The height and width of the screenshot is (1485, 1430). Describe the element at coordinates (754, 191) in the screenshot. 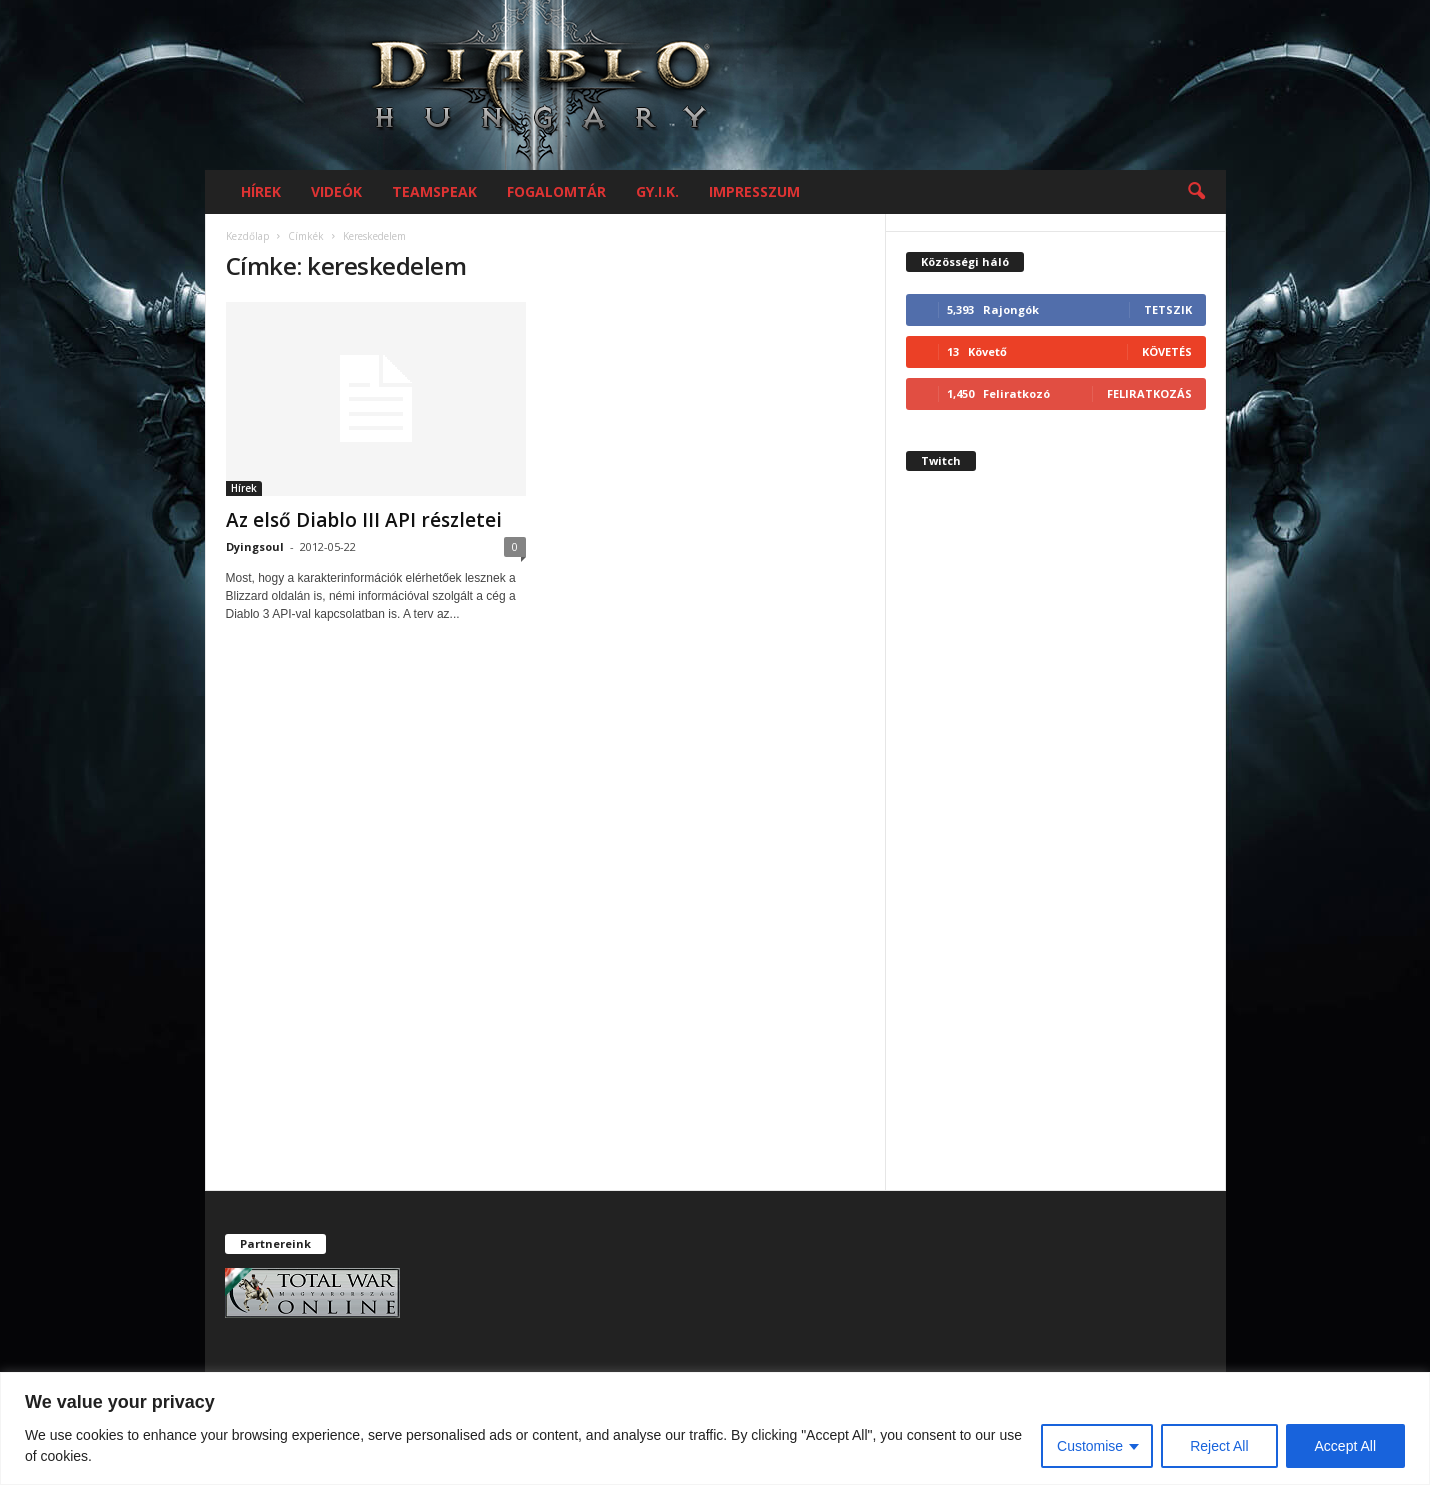

I see `Impresszum` at that location.